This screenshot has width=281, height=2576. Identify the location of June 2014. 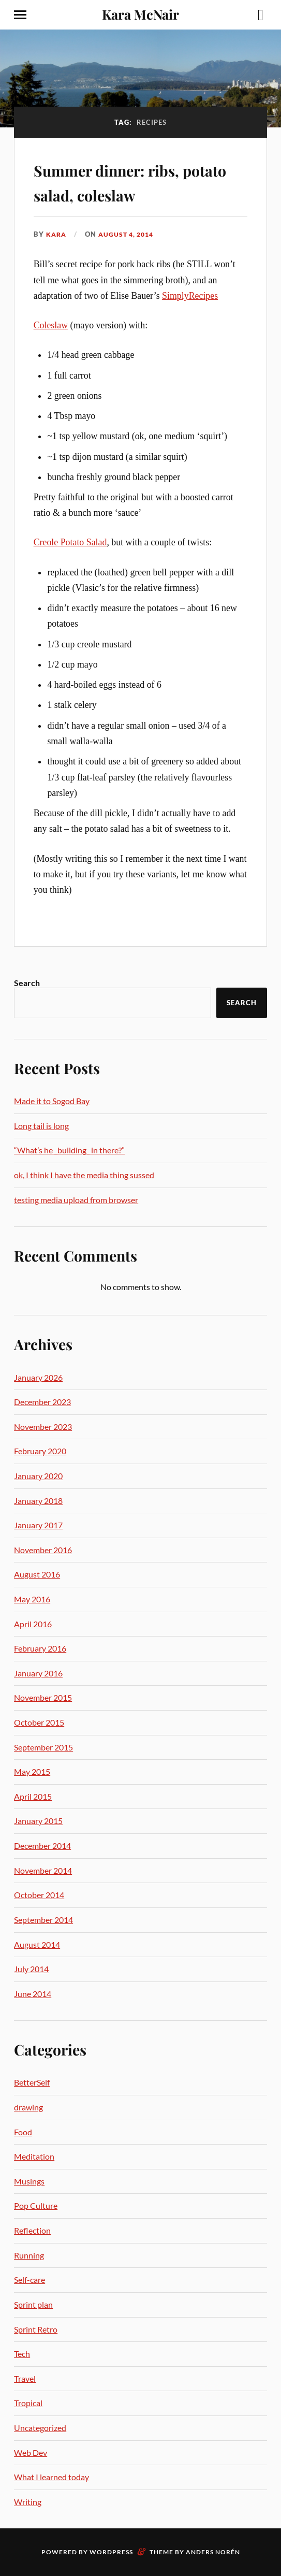
(32, 1994).